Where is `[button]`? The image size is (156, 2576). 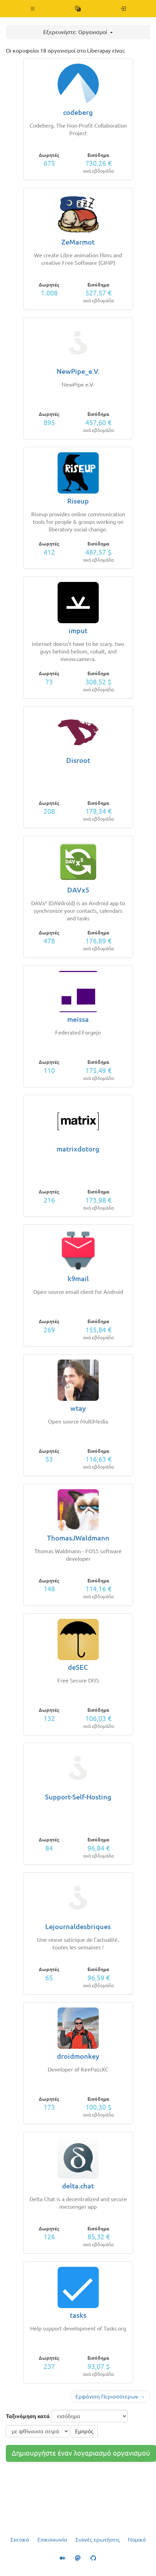
[button] is located at coordinates (33, 8).